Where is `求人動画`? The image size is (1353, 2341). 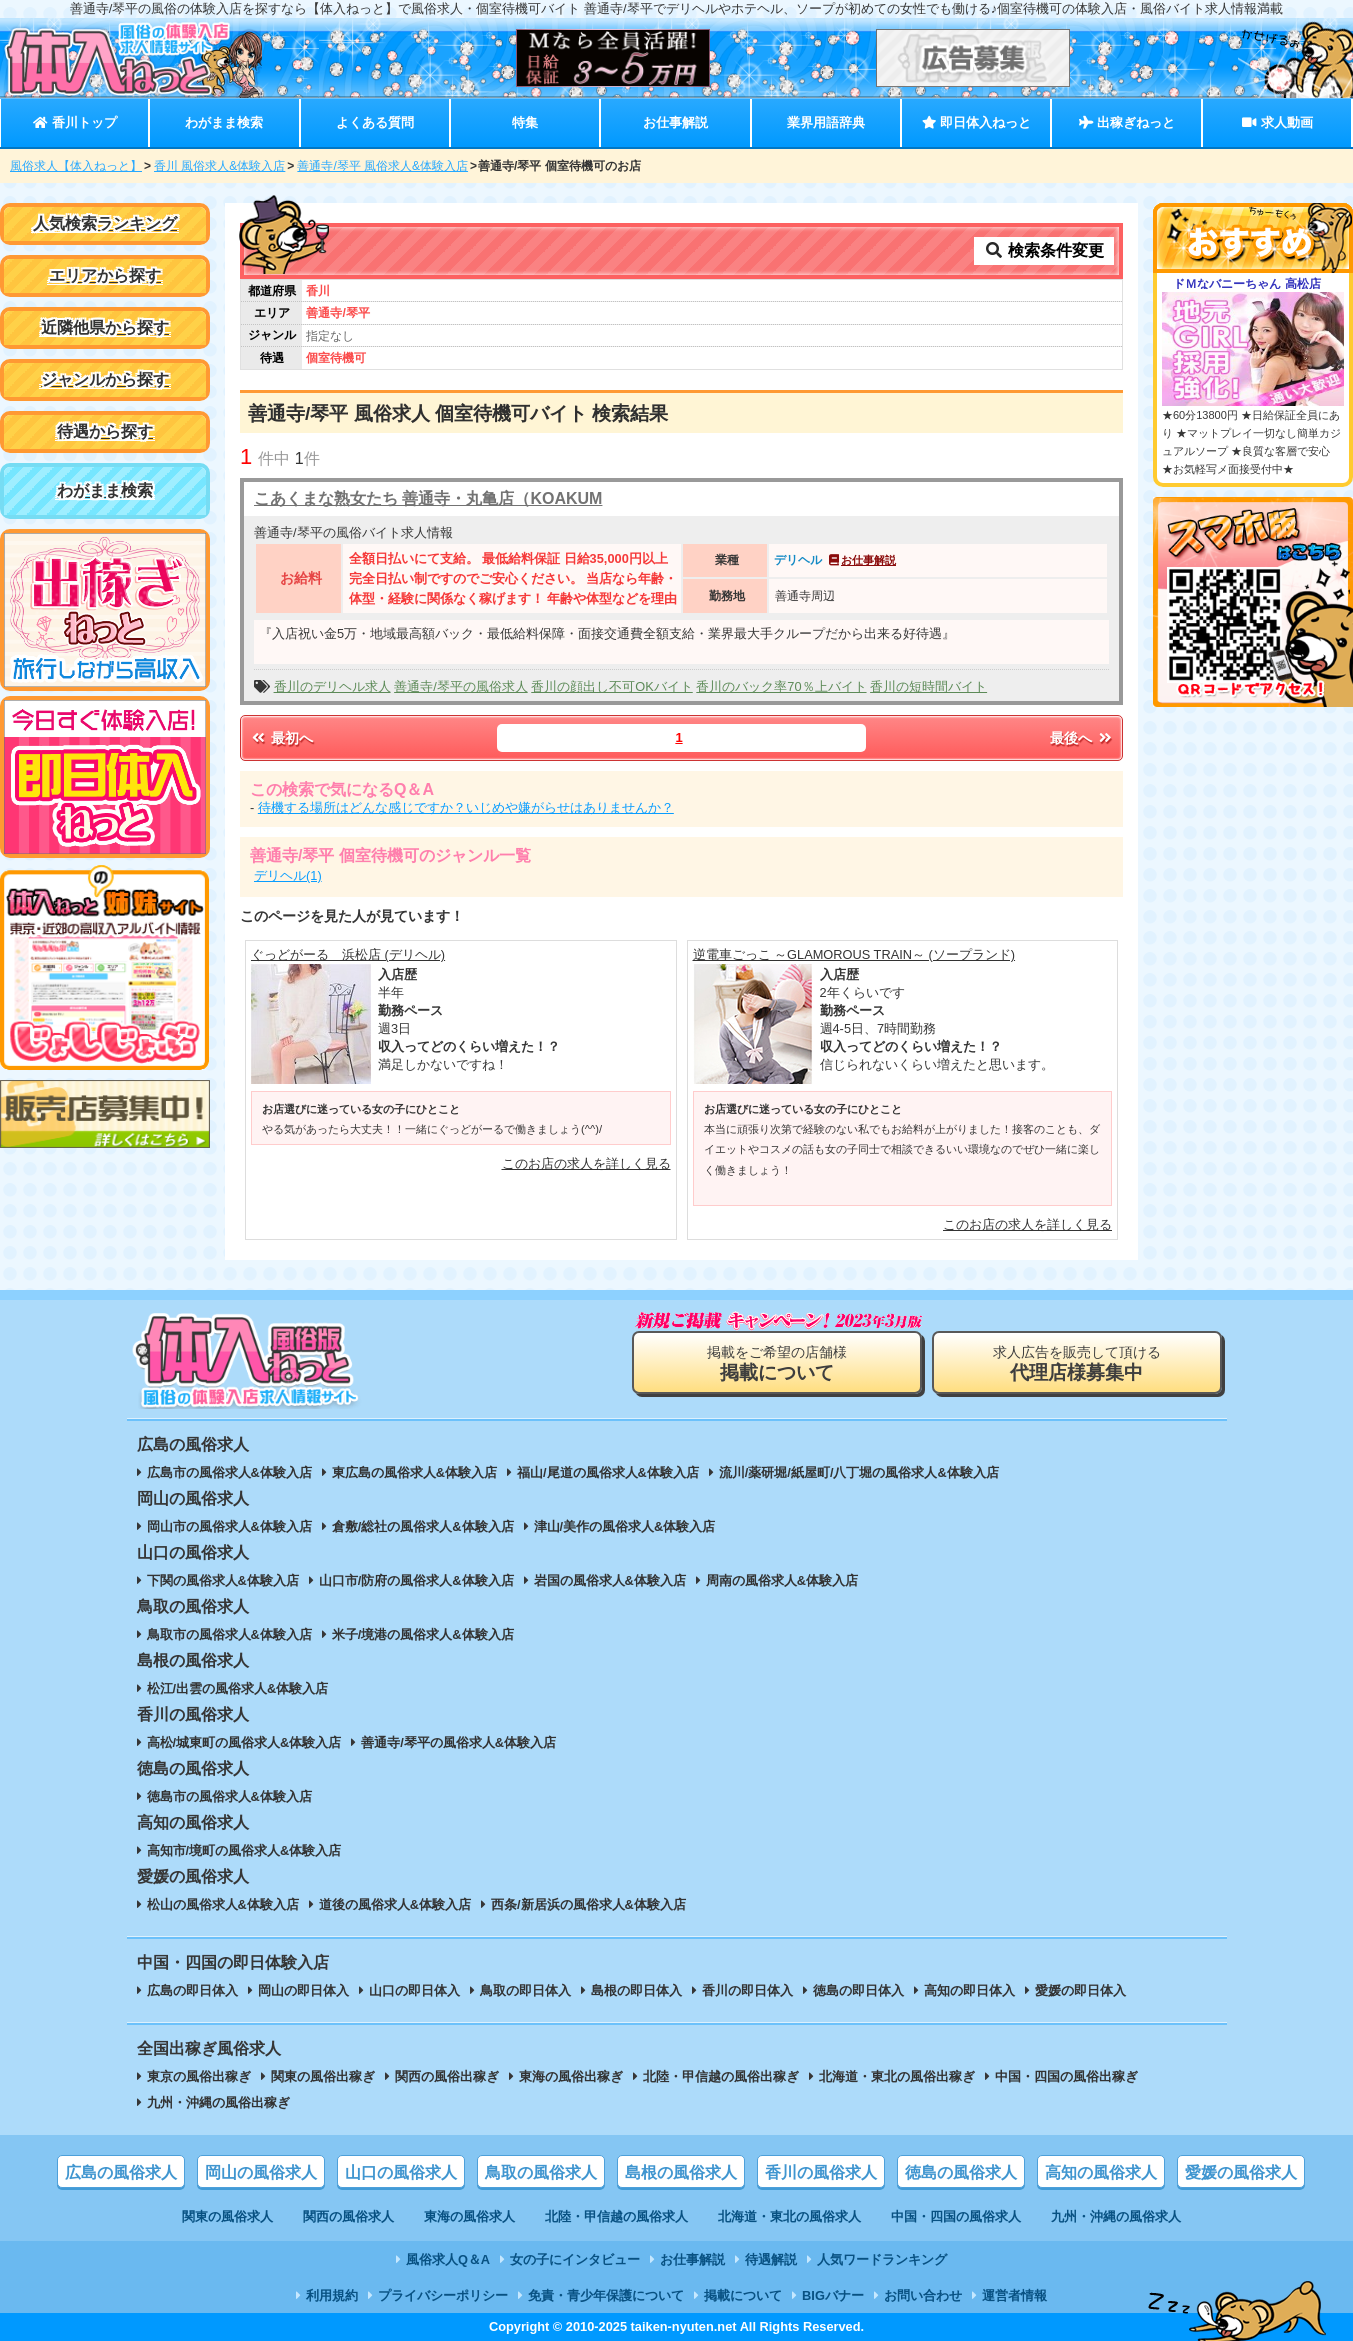
求人動画 is located at coordinates (1277, 122).